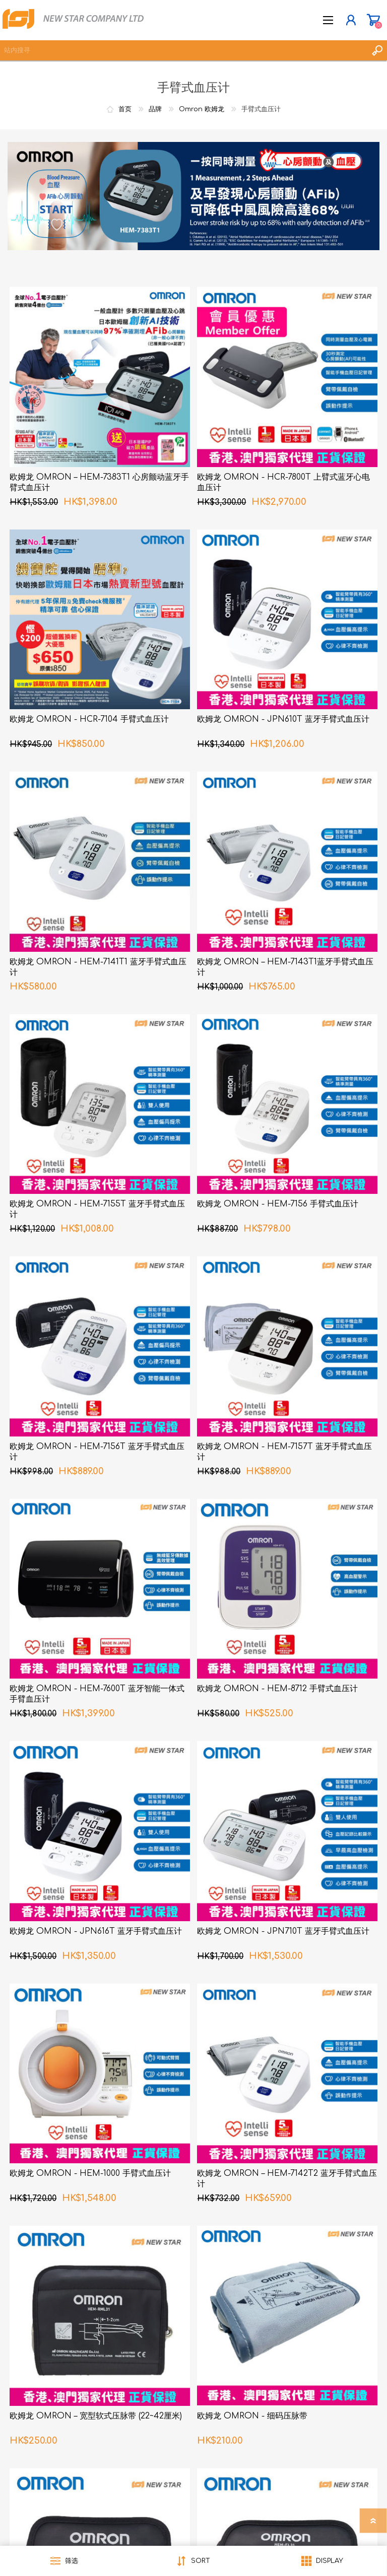 Image resolution: width=387 pixels, height=2576 pixels. I want to click on 欧姆龙 OMRON - 细码压脉带, so click(252, 2415).